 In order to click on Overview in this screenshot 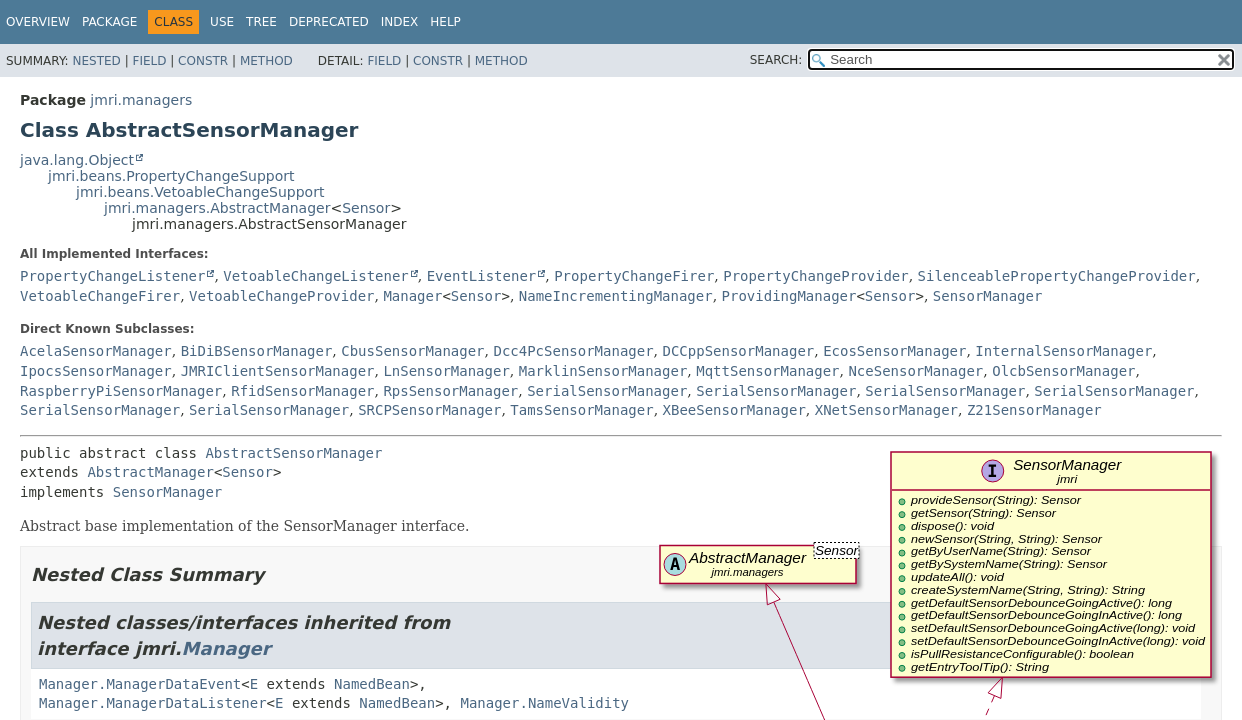, I will do `click(38, 22)`.